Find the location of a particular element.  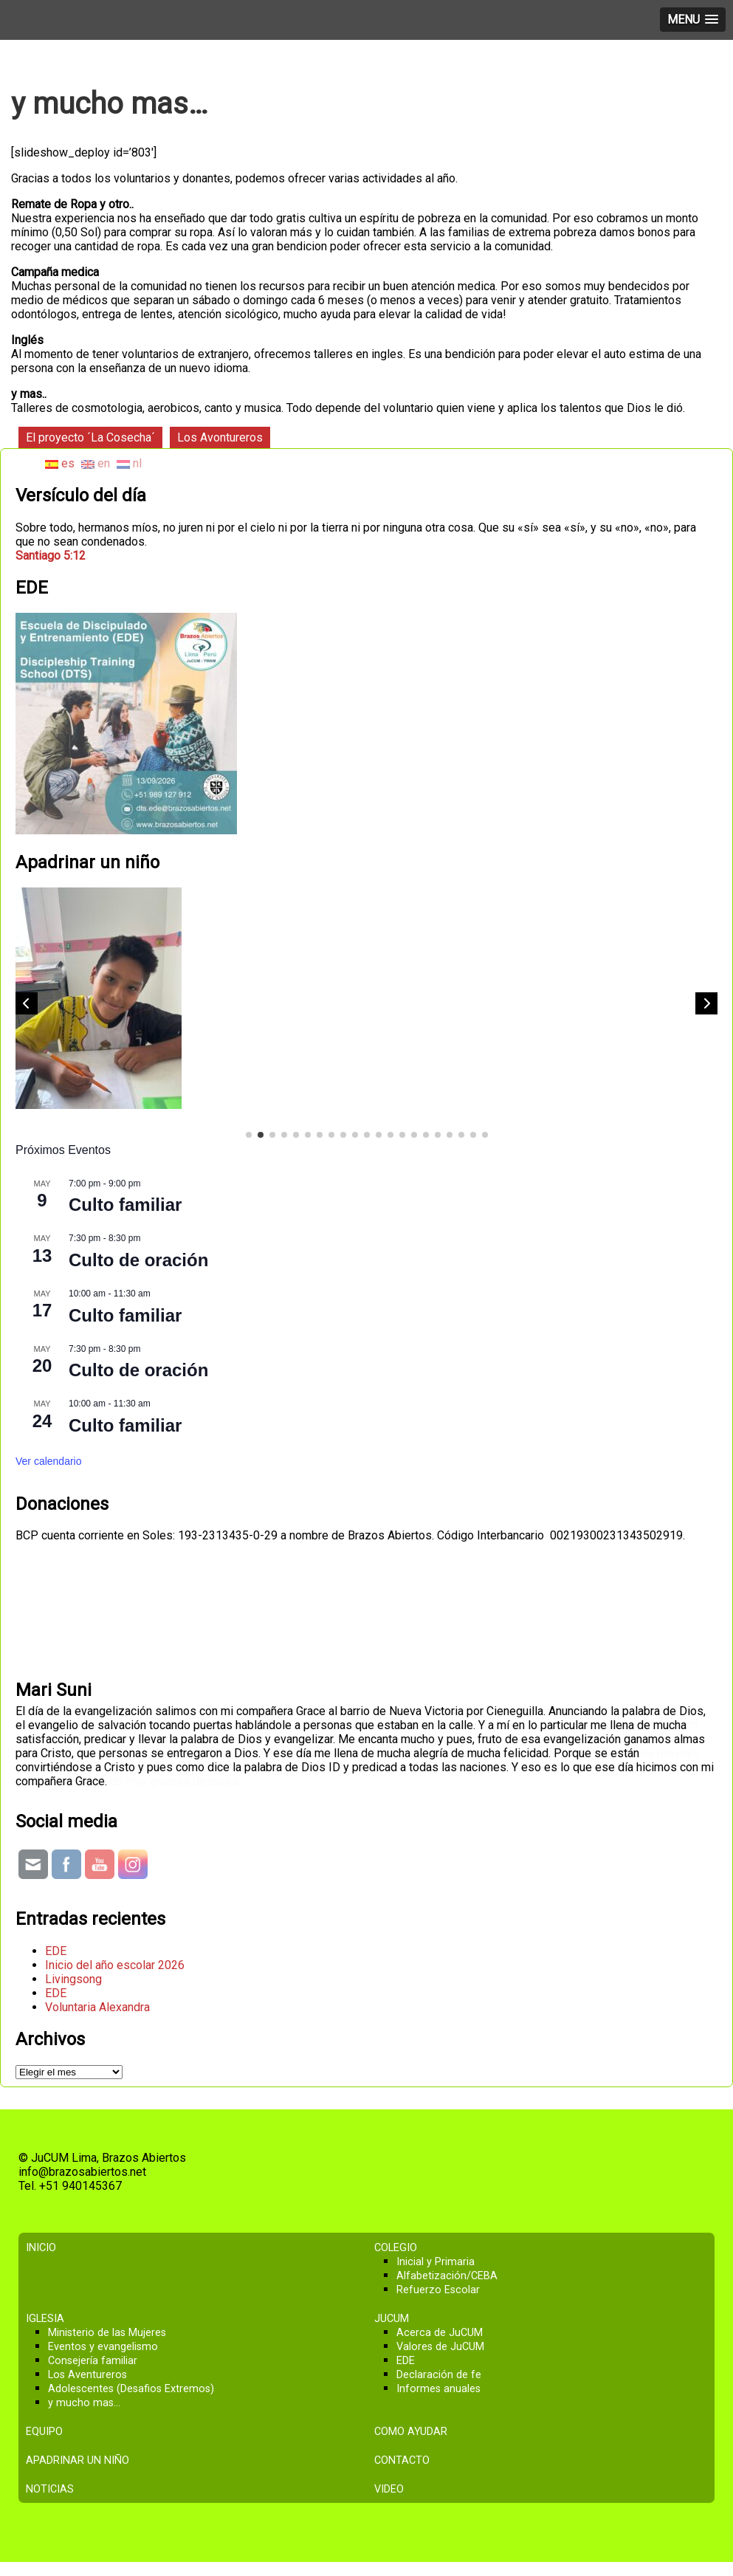

Apadrinar un niño is located at coordinates (77, 2460).